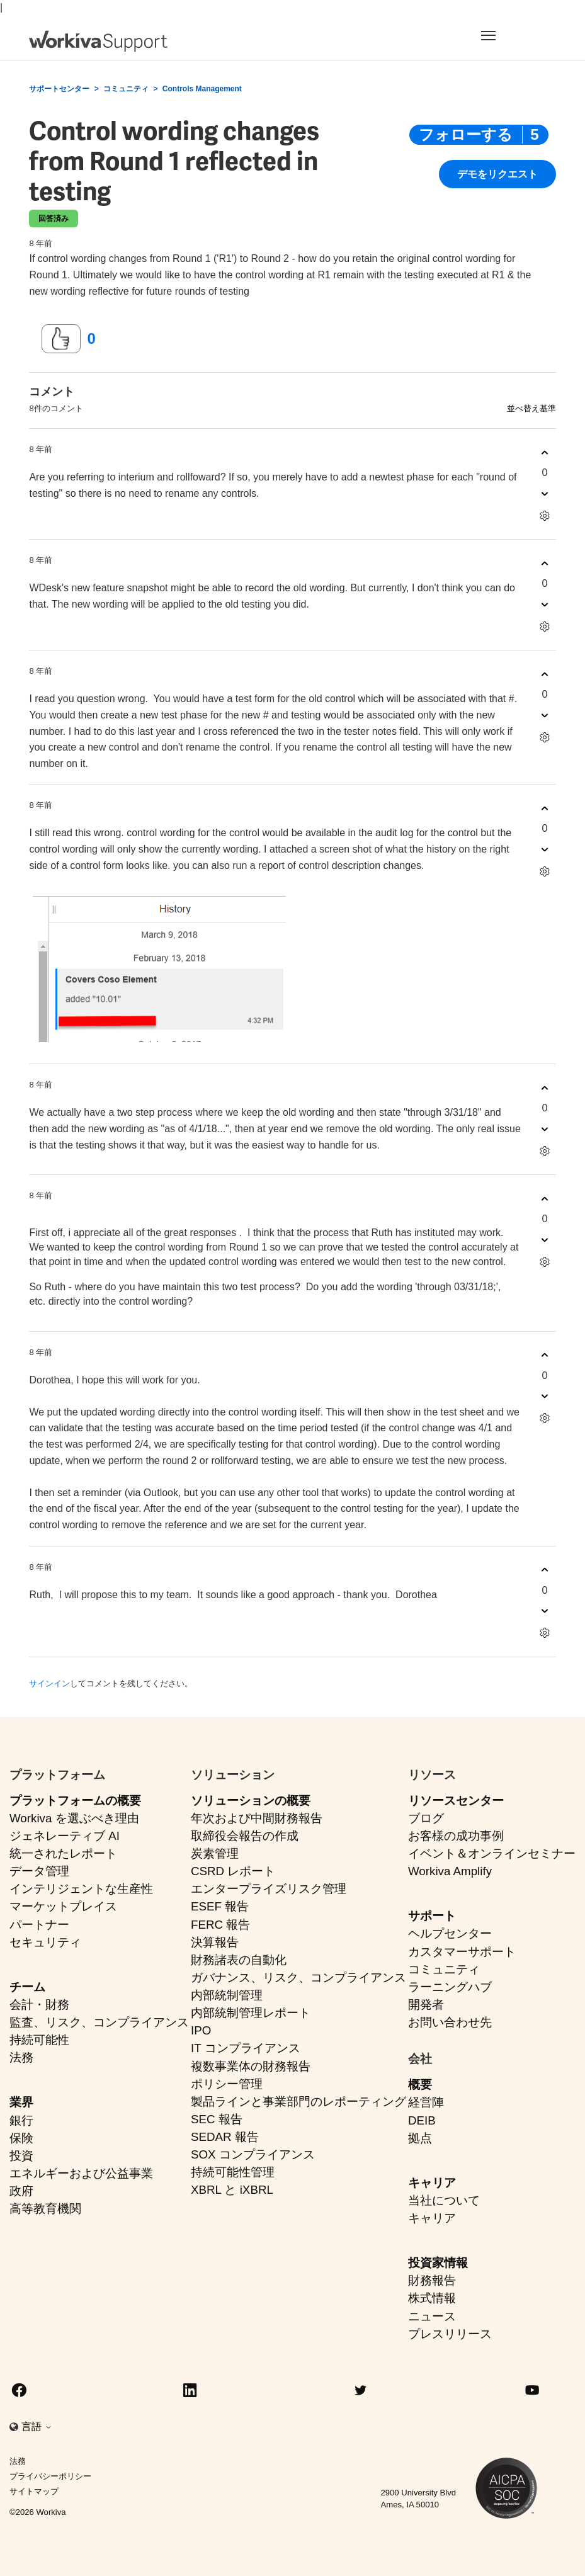 Image resolution: width=585 pixels, height=2576 pixels. I want to click on [このコメントは役に立った], so click(545, 452).